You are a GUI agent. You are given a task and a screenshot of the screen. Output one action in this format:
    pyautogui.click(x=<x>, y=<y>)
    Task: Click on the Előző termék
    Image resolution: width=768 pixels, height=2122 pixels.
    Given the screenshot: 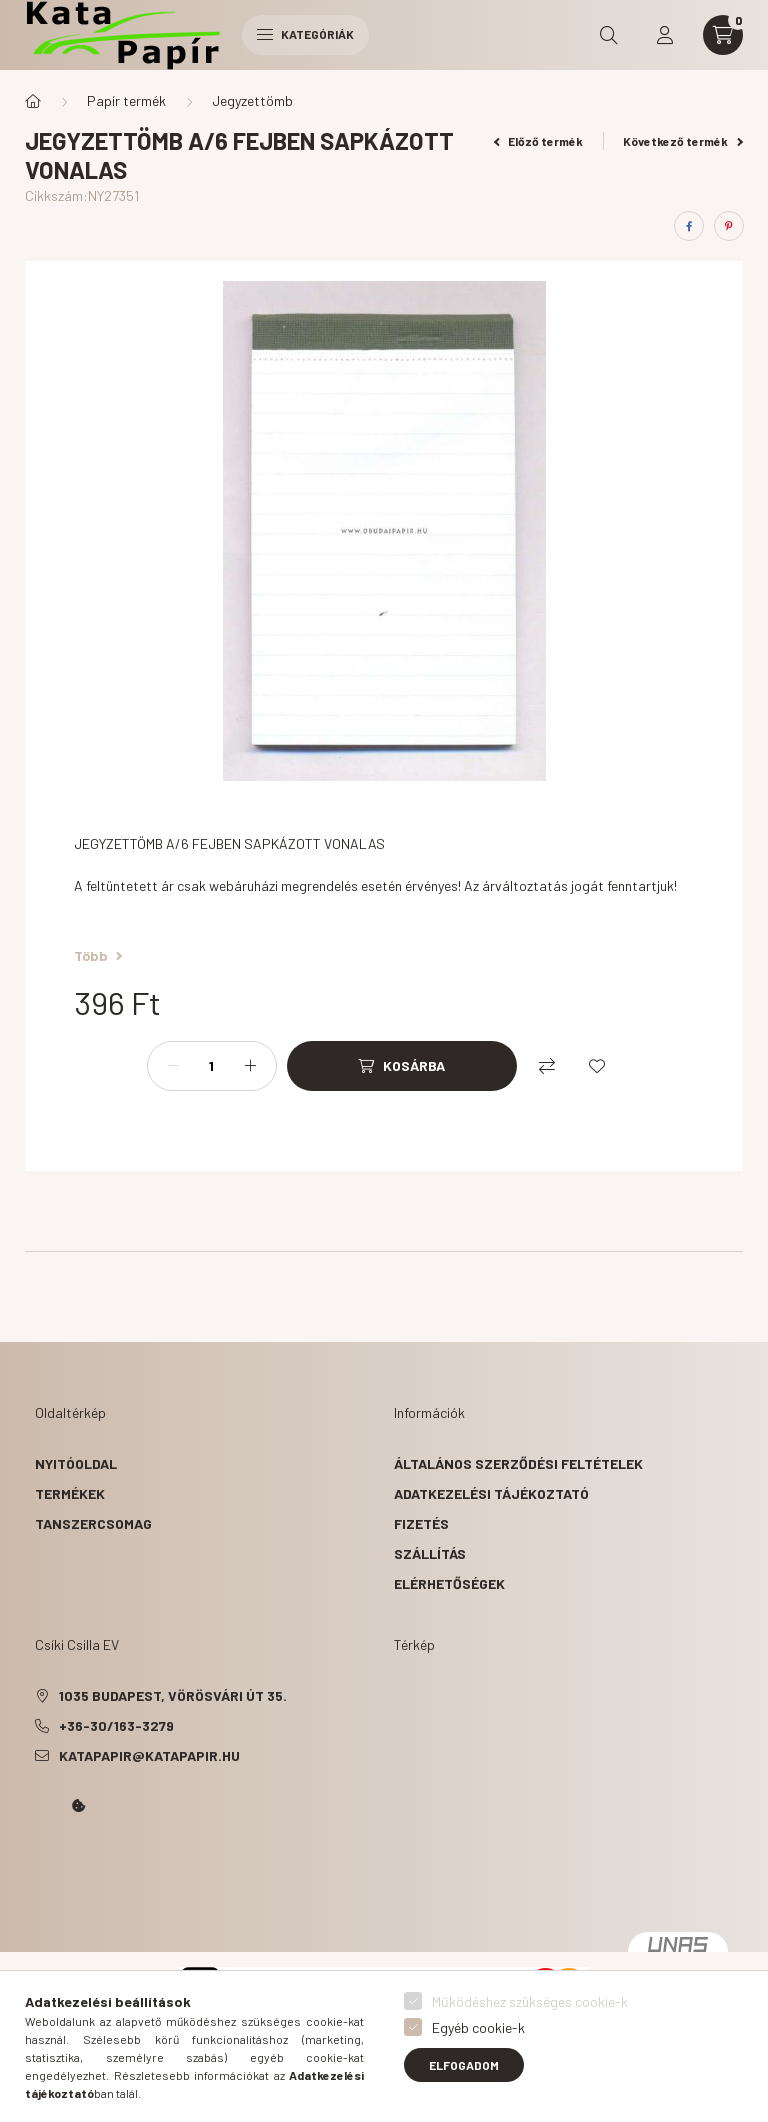 What is the action you would take?
    pyautogui.click(x=539, y=141)
    